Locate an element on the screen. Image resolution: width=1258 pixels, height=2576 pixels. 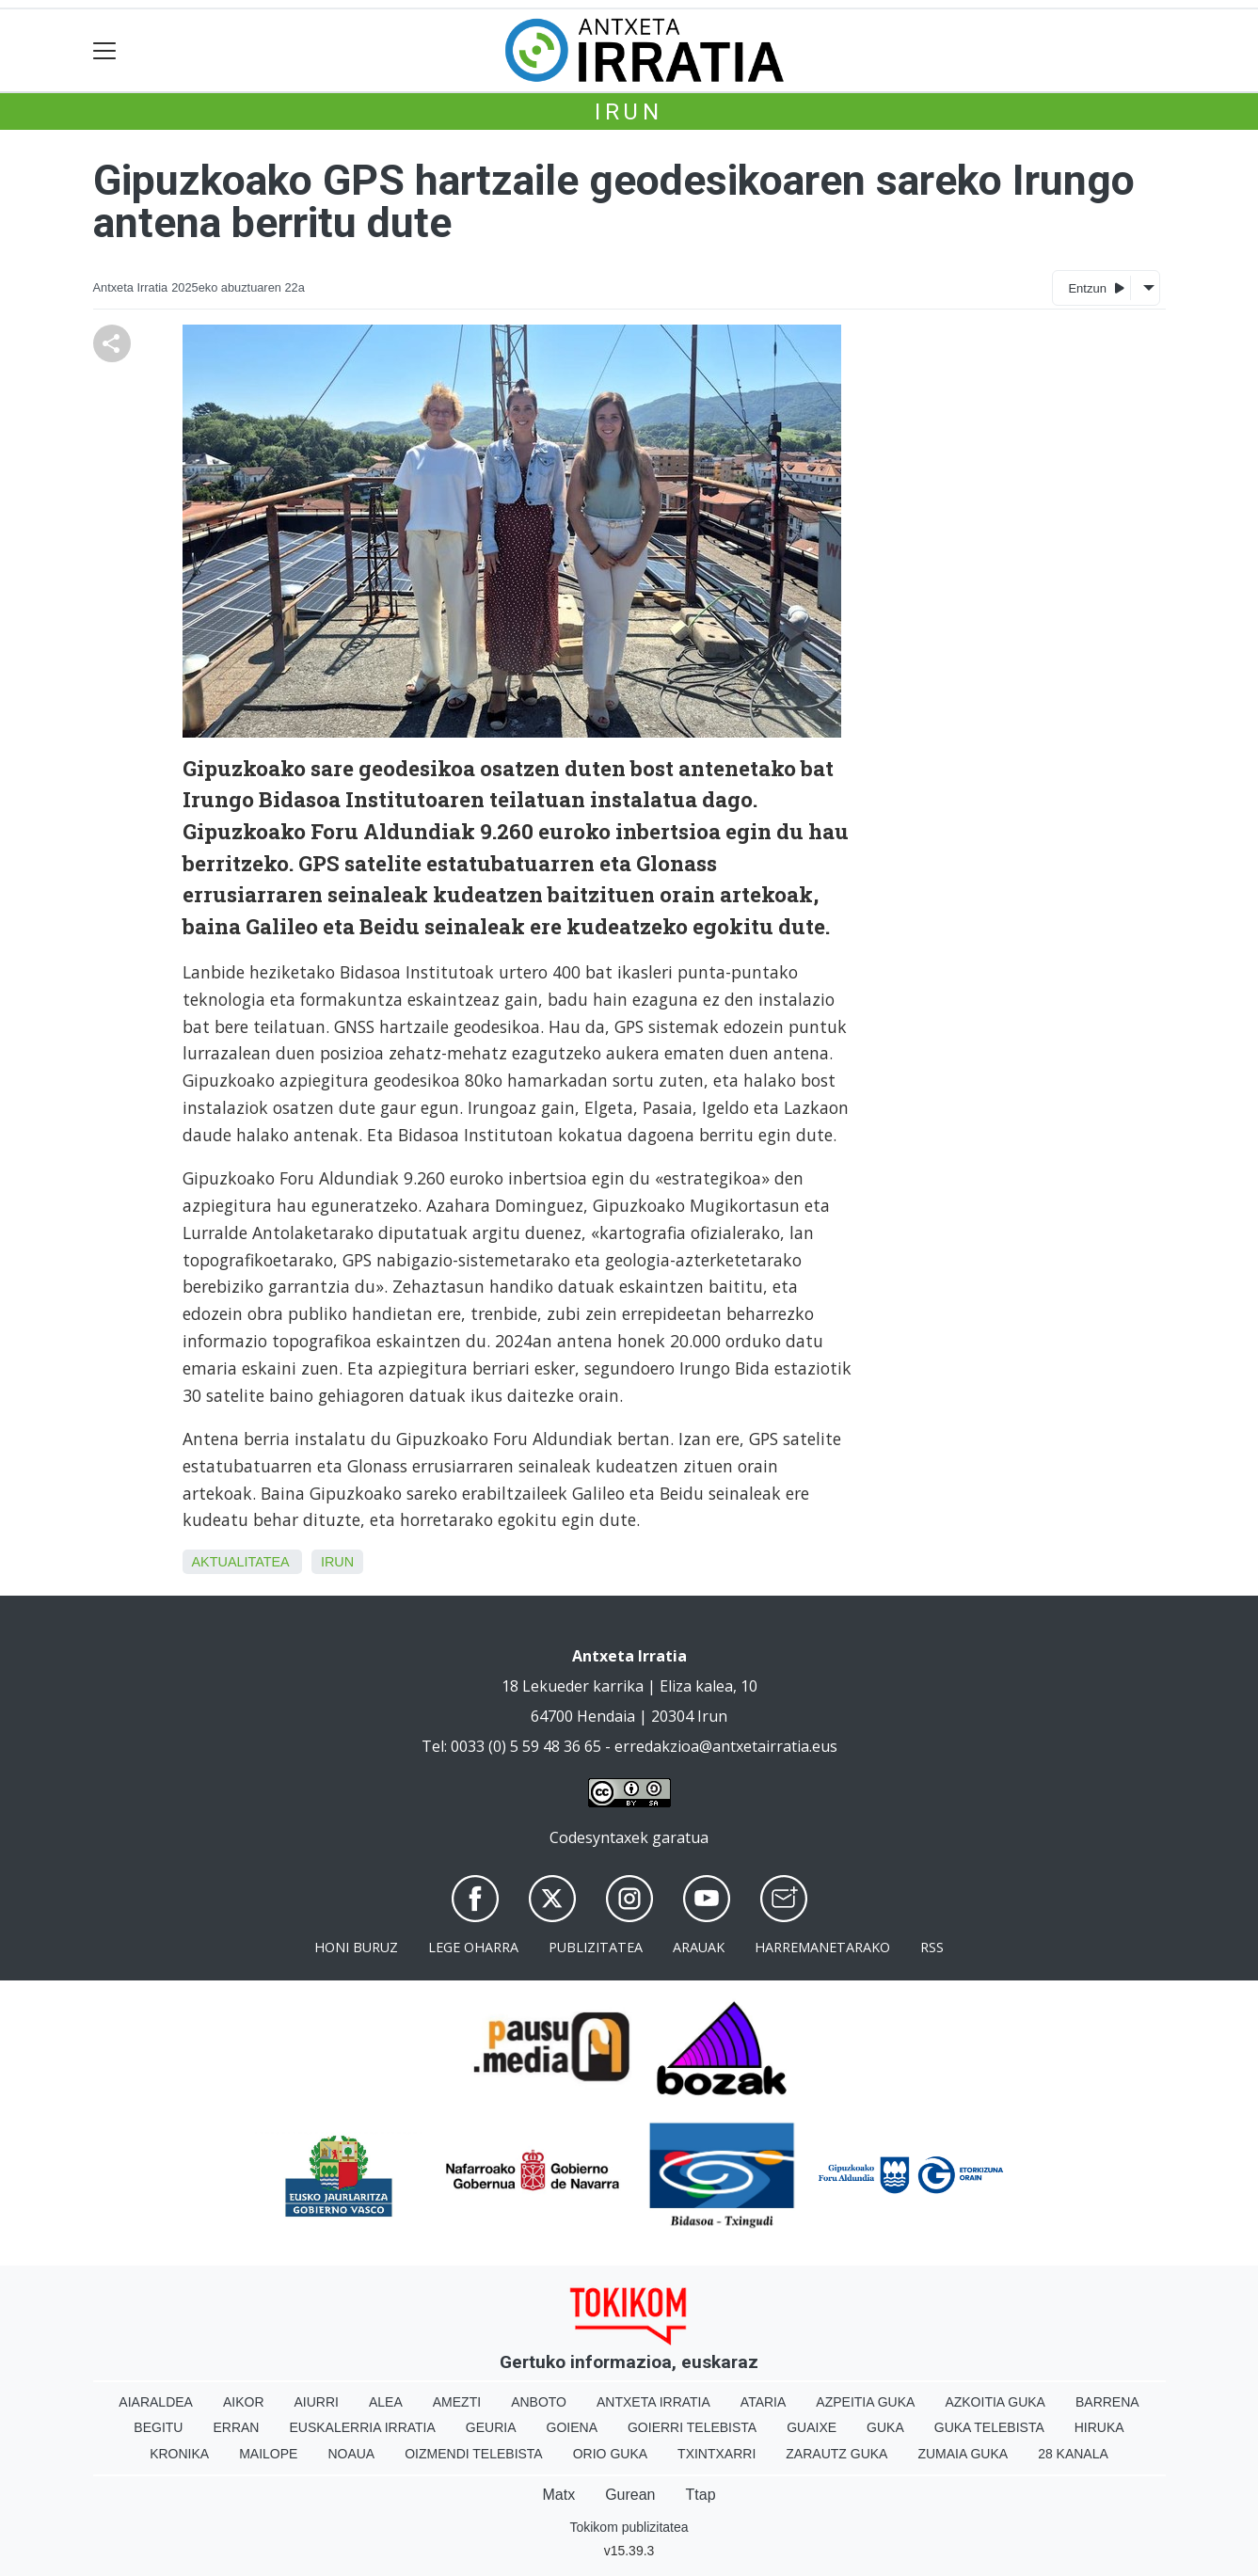
Tokikom publizitatea is located at coordinates (628, 2527).